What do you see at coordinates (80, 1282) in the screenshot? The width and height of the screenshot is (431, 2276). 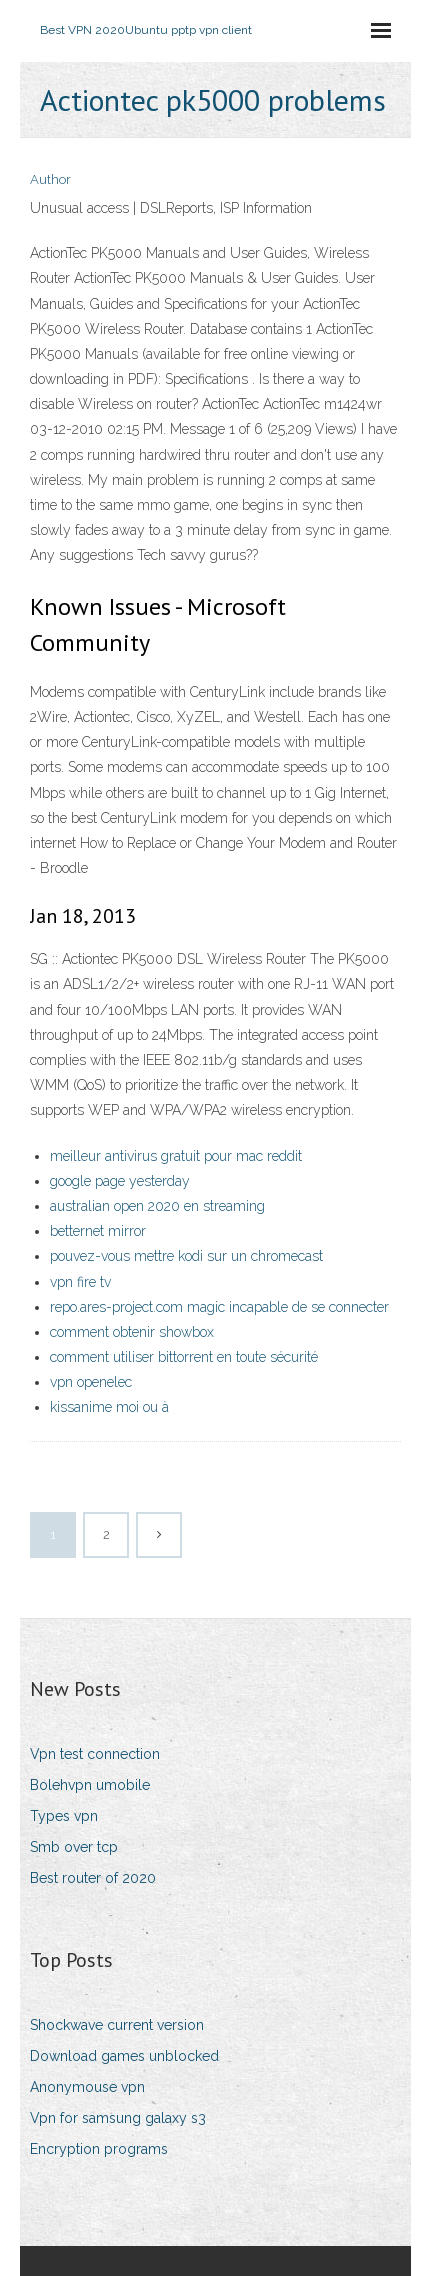 I see `vpn fire tv` at bounding box center [80, 1282].